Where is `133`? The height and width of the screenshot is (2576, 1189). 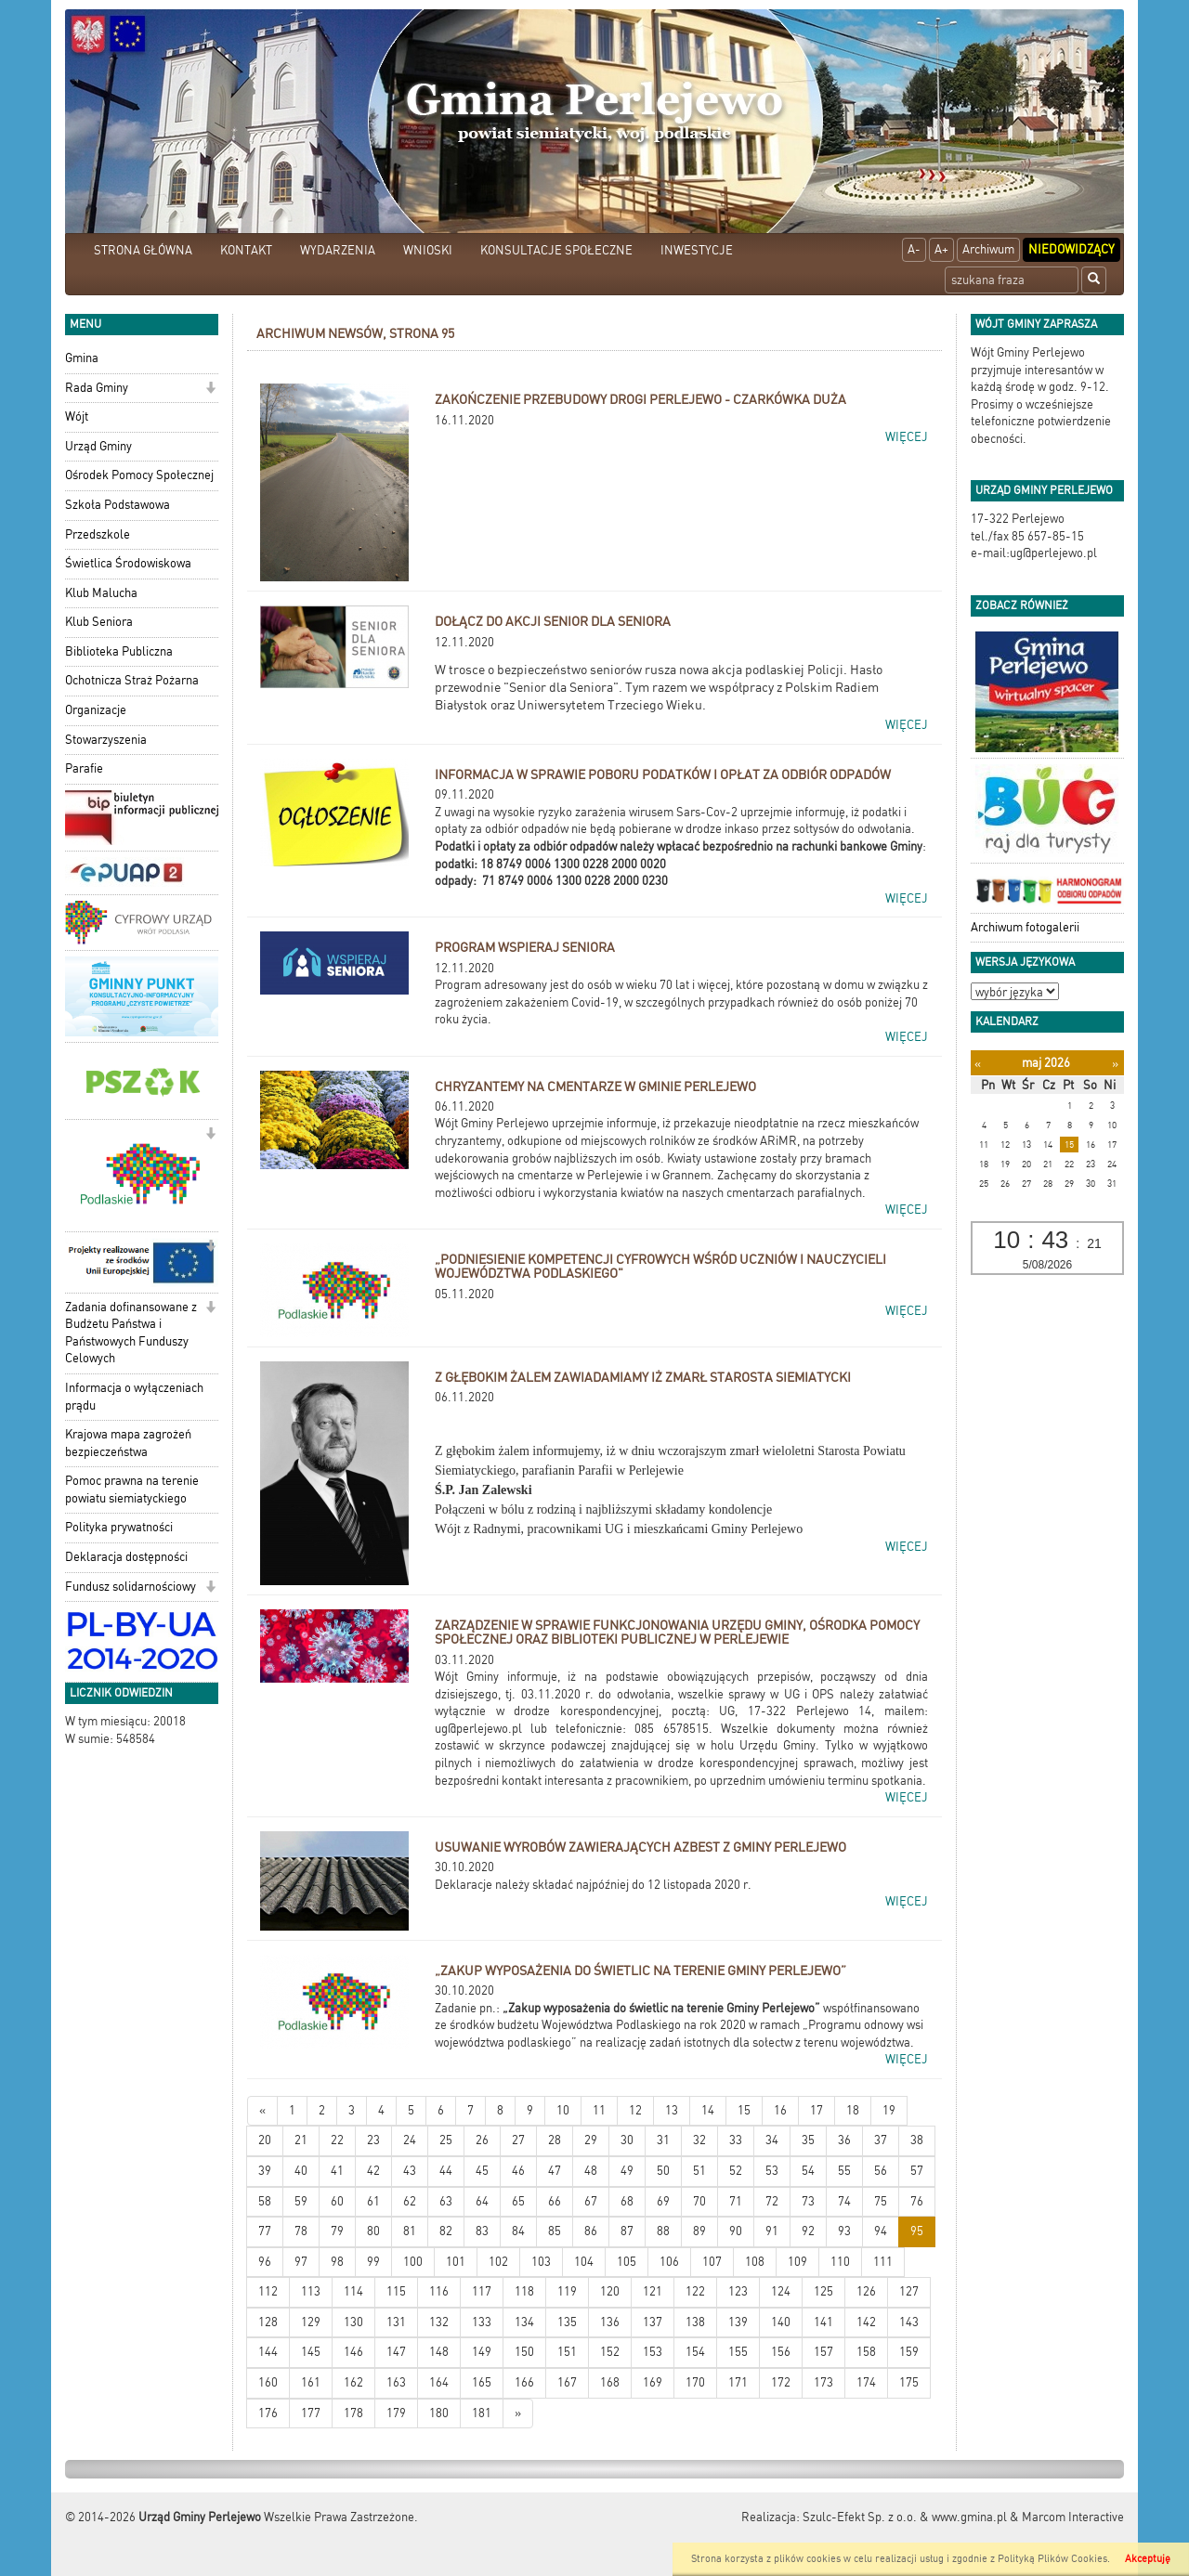
133 is located at coordinates (481, 2322).